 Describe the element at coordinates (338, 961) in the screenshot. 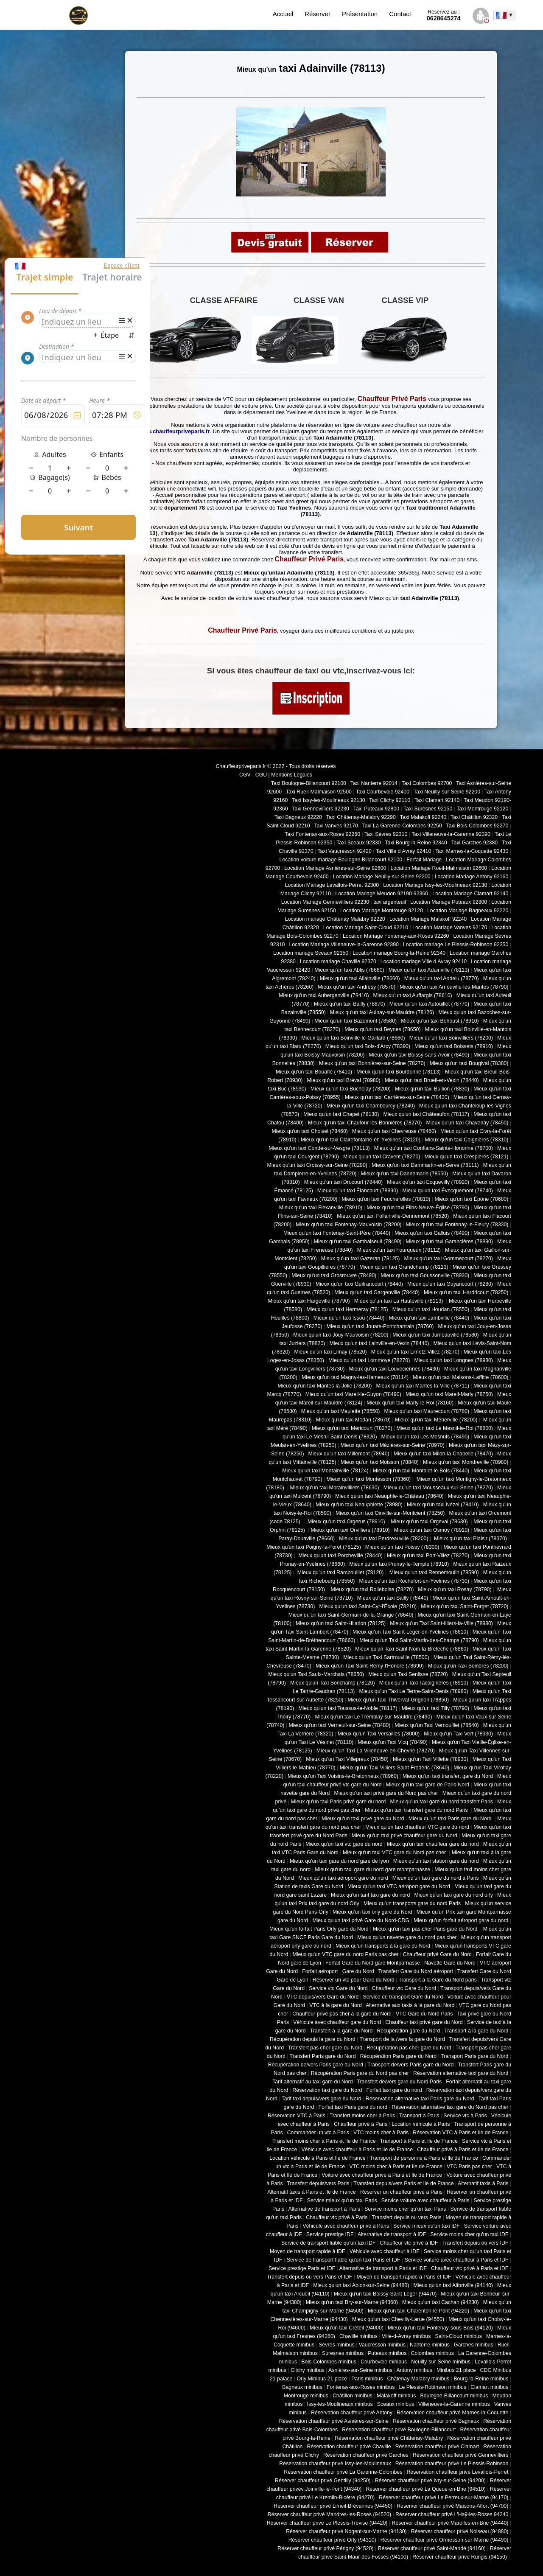

I see `Location mariage Chaville 92370` at that location.